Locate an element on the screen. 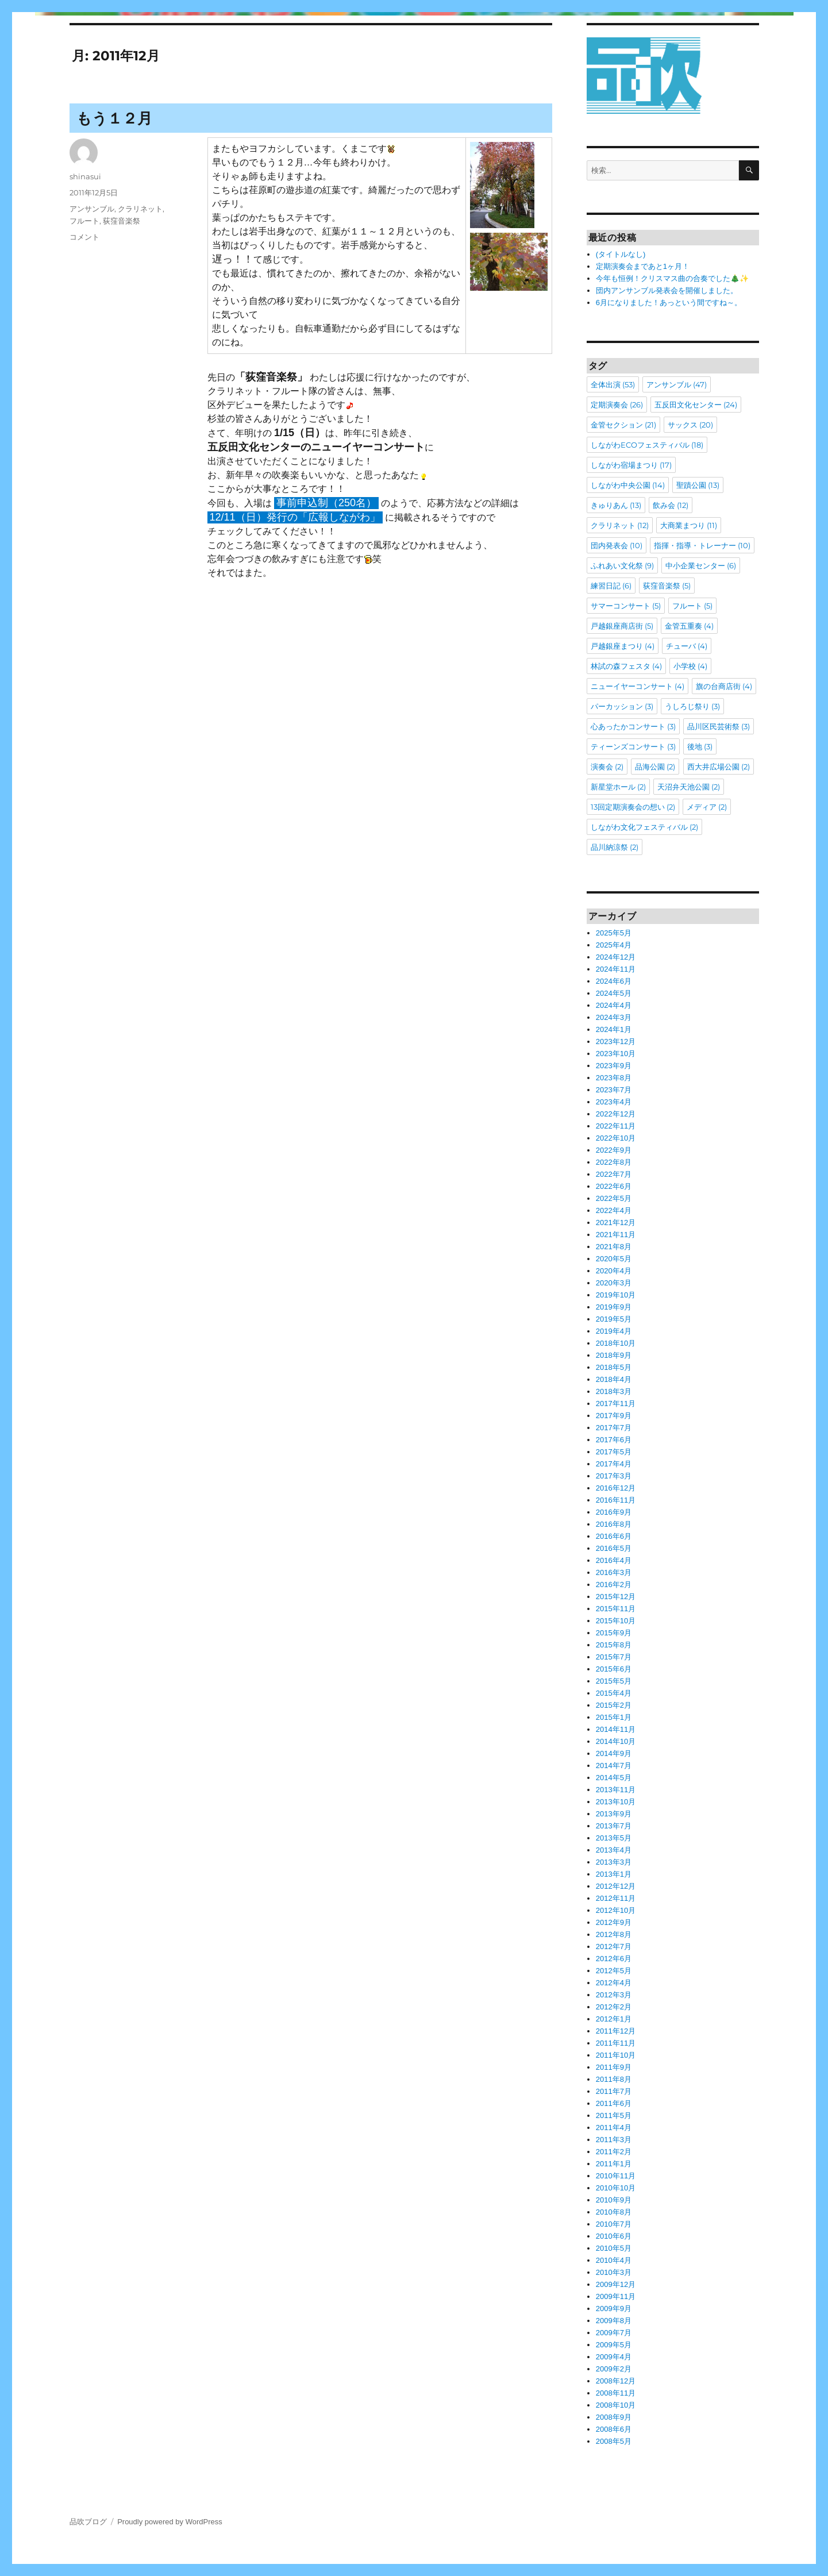 This screenshot has width=828, height=2576. 2021年12月 is located at coordinates (616, 1222).